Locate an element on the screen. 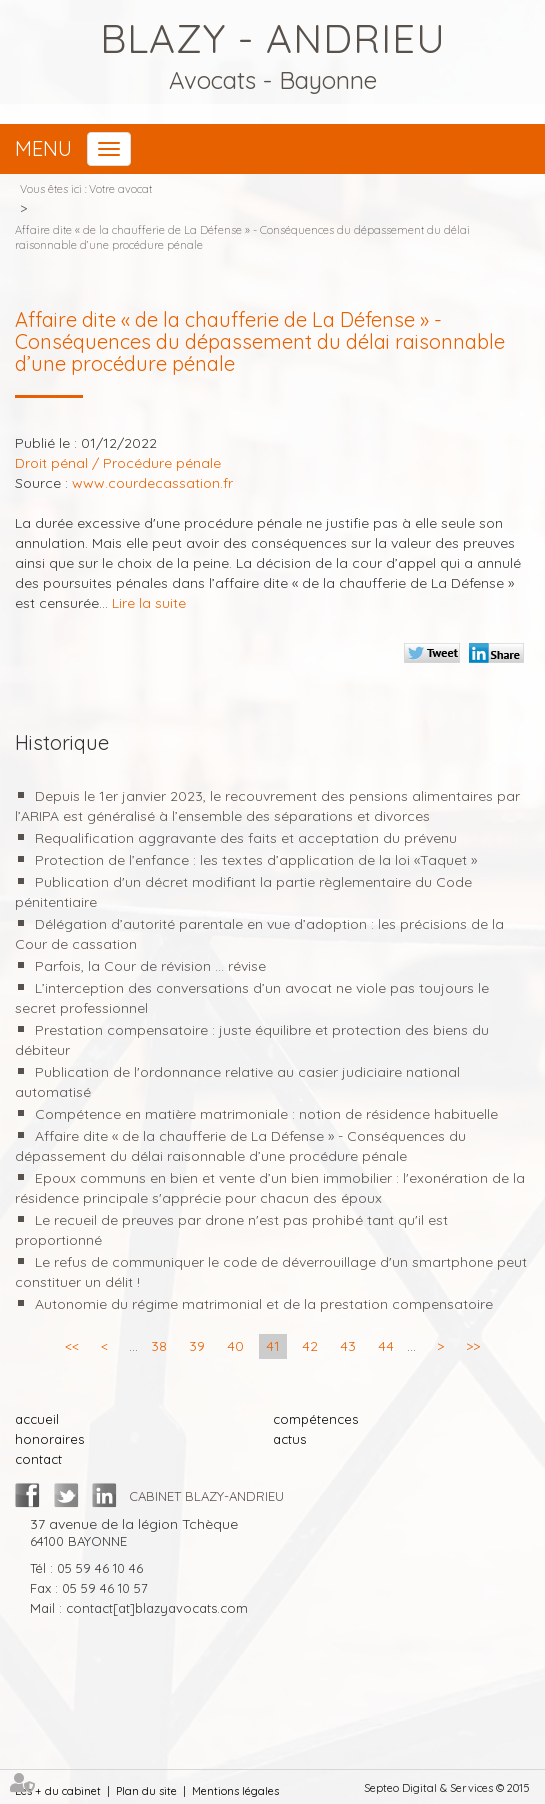 This screenshot has height=1804, width=545. honoraires is located at coordinates (49, 1439).